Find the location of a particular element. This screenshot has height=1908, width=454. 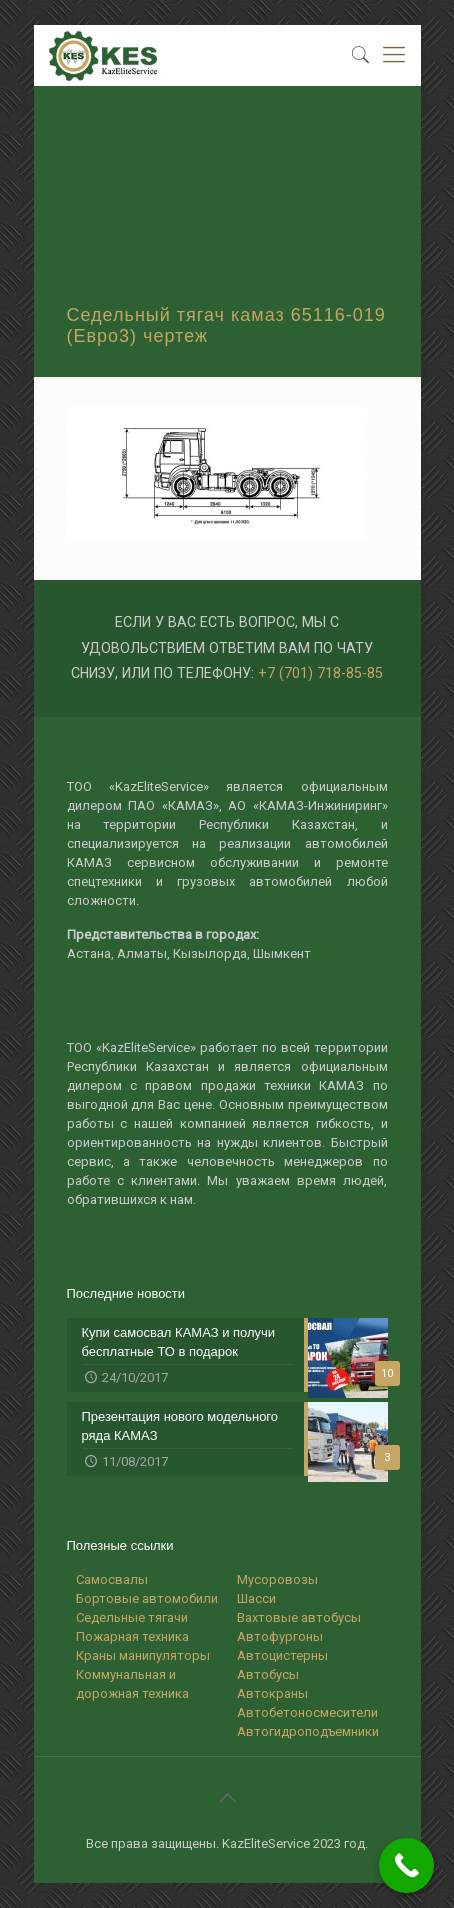

Краны манипуляторы is located at coordinates (143, 1655).